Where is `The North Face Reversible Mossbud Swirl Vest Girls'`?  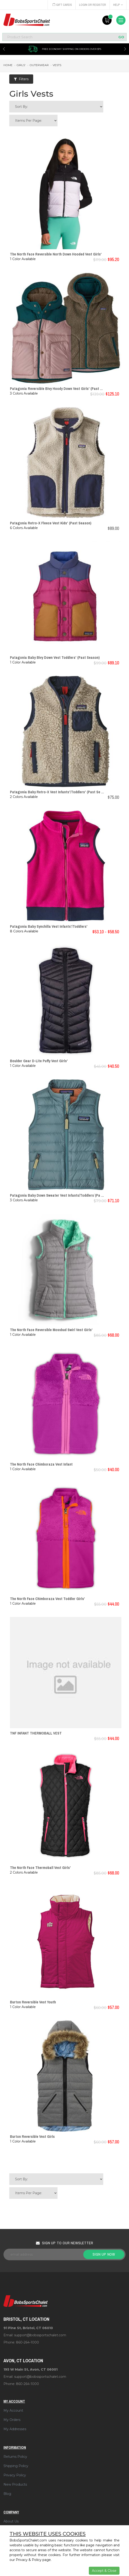 The North Face Reversible Mossbud Swirl Vest Girls' is located at coordinates (51, 1329).